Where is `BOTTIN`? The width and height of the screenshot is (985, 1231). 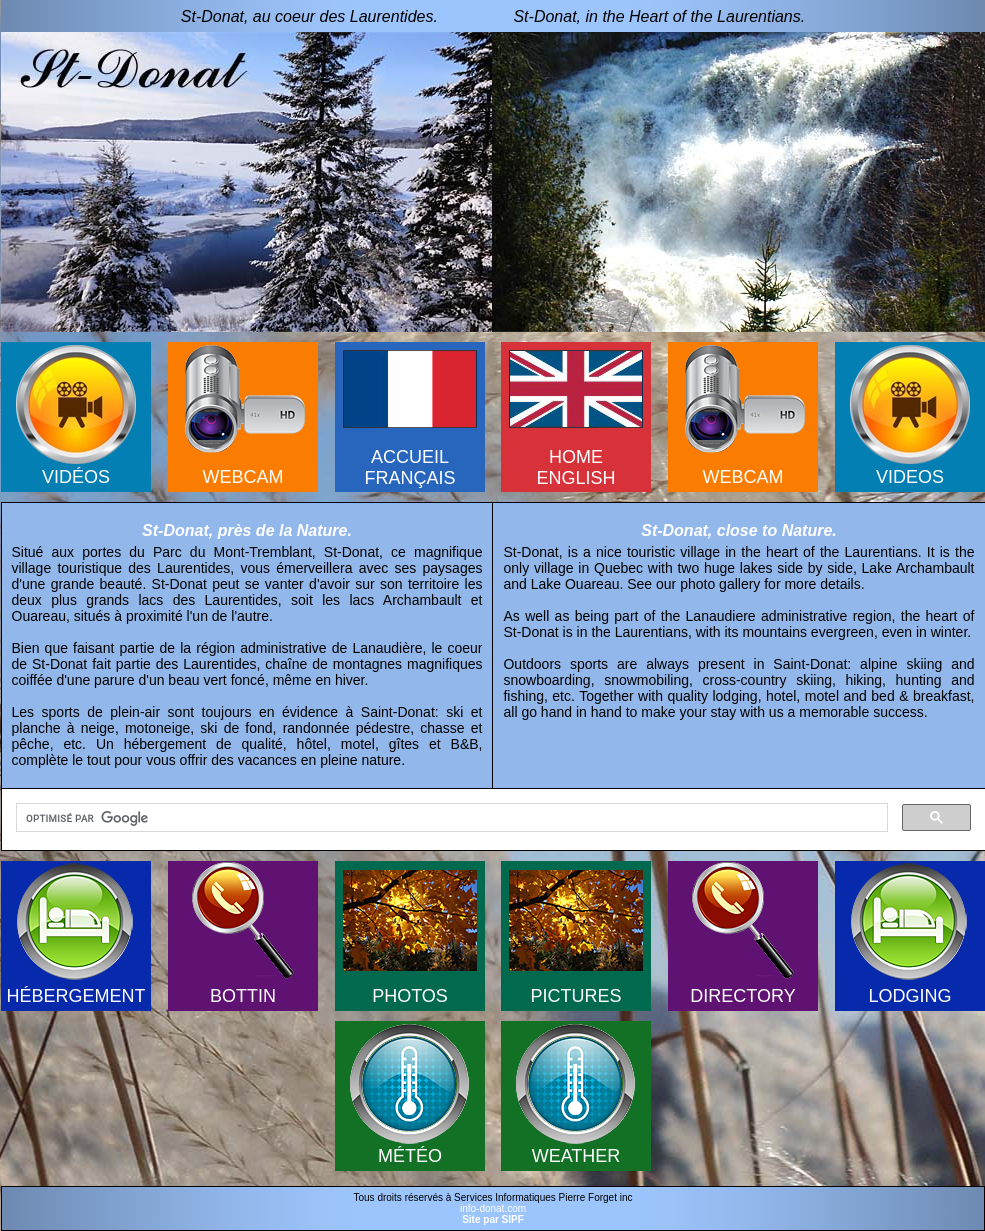
BOTTIN is located at coordinates (243, 996).